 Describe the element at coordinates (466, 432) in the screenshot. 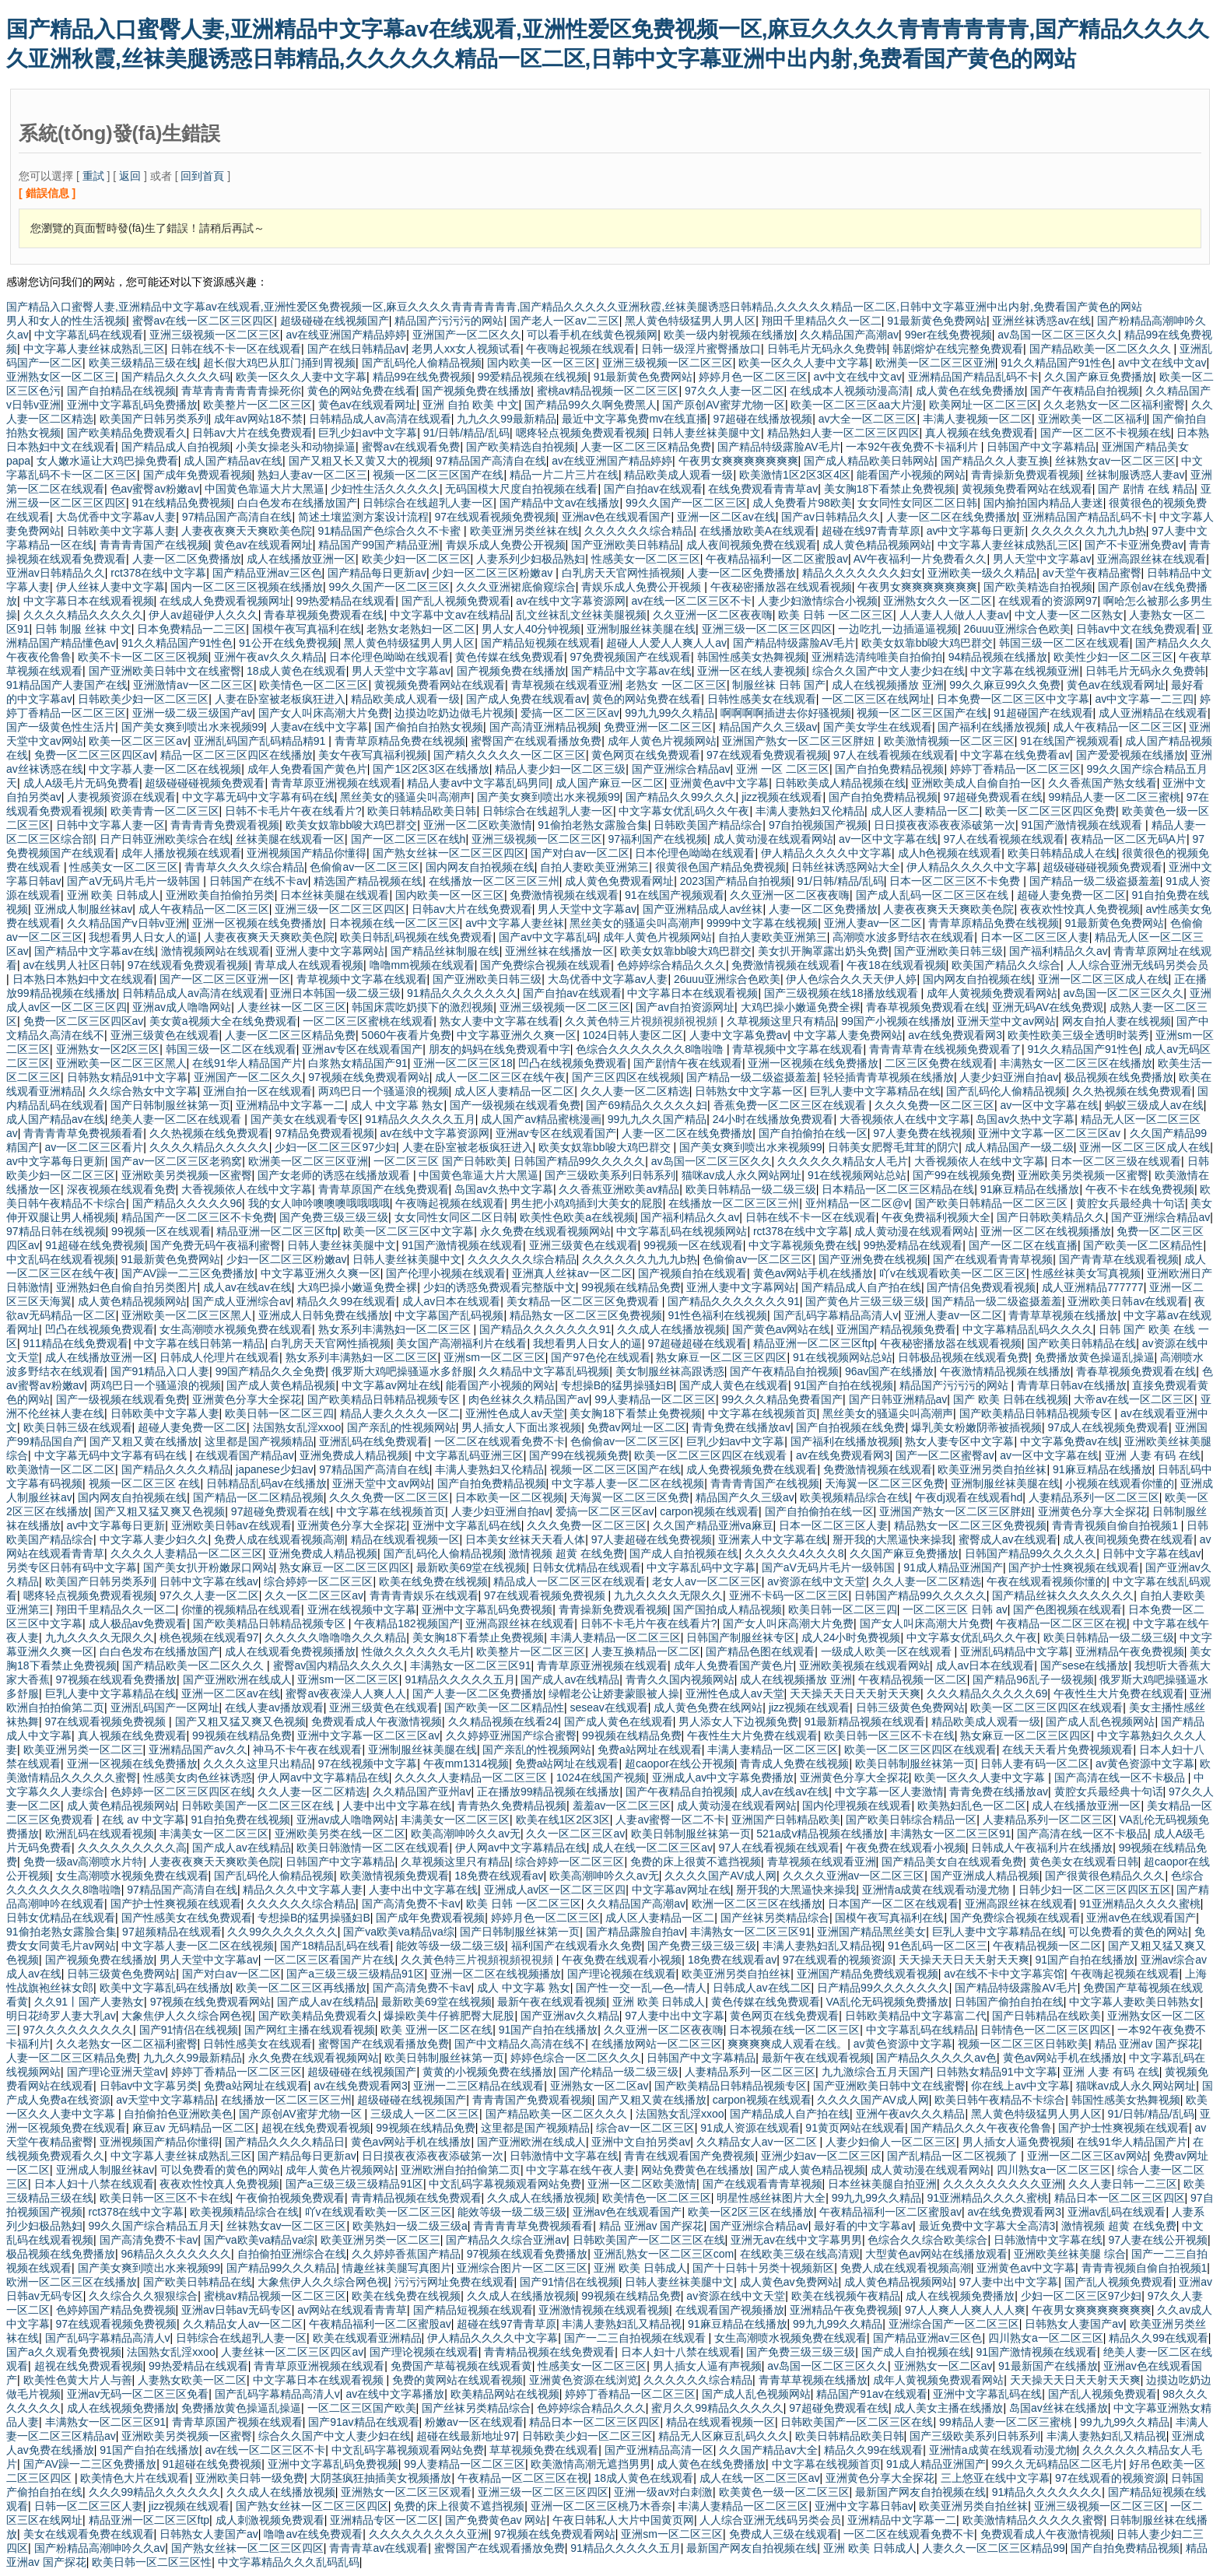

I see `91/日韩/精品/乱码` at that location.